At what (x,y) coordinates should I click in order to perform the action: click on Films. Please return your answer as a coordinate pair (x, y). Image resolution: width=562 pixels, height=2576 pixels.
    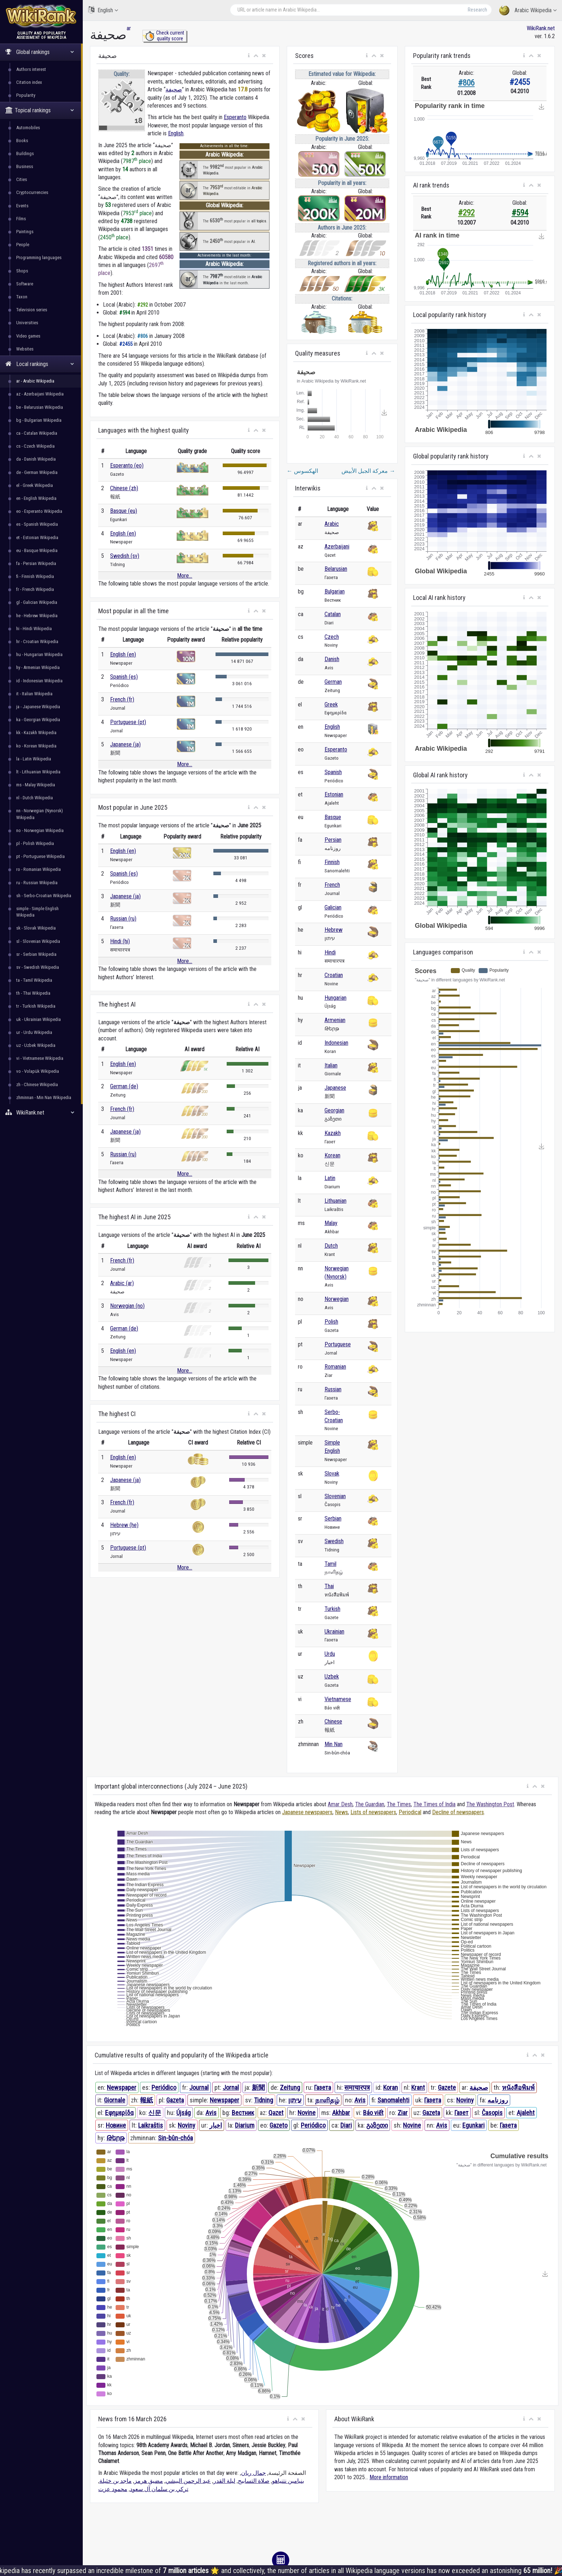
    Looking at the image, I should click on (21, 218).